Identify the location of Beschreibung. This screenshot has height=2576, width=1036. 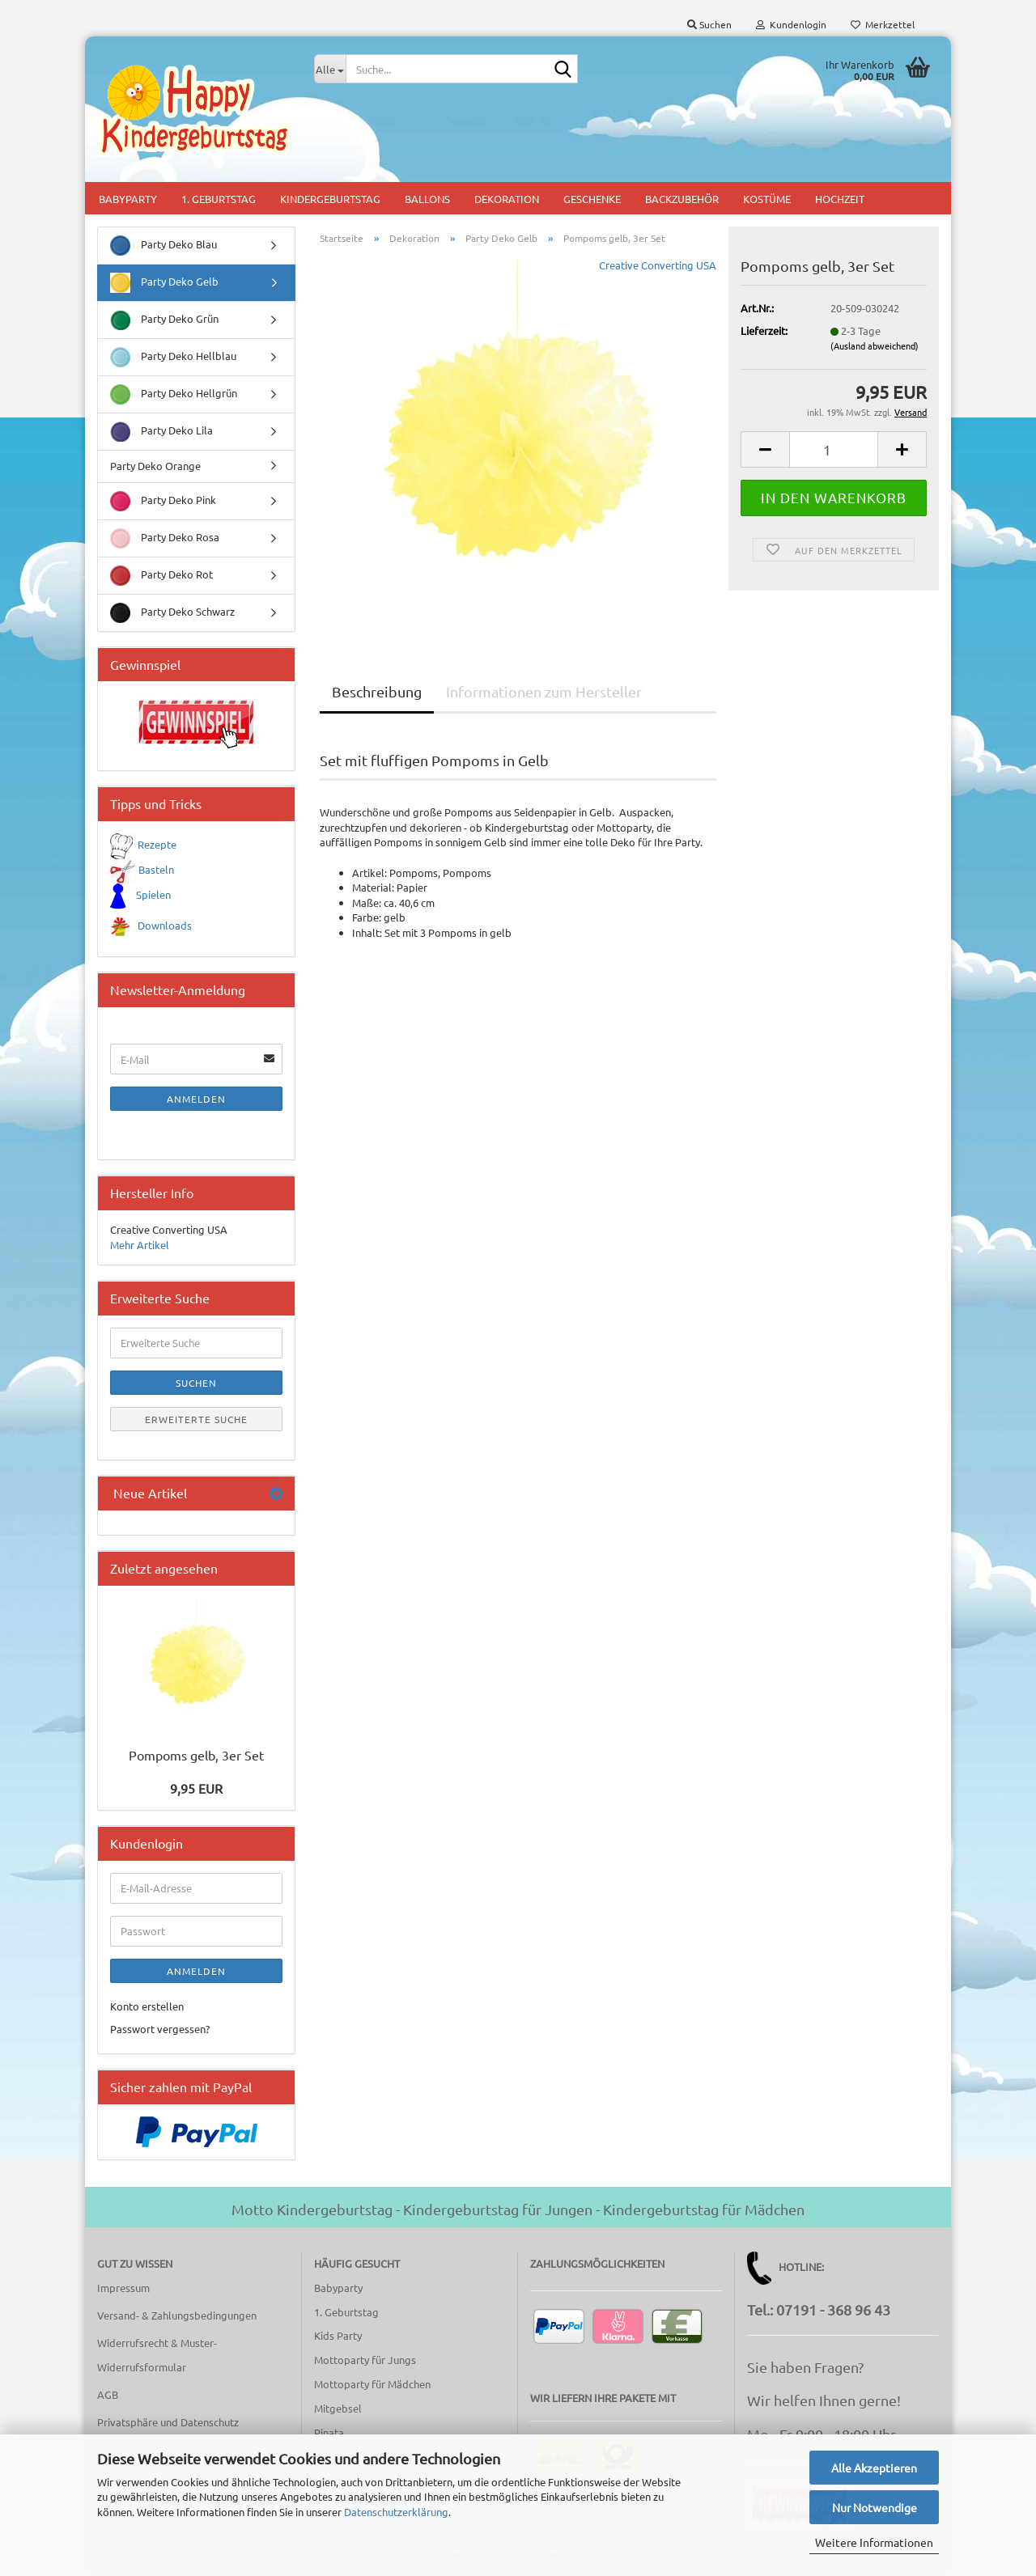
(377, 691).